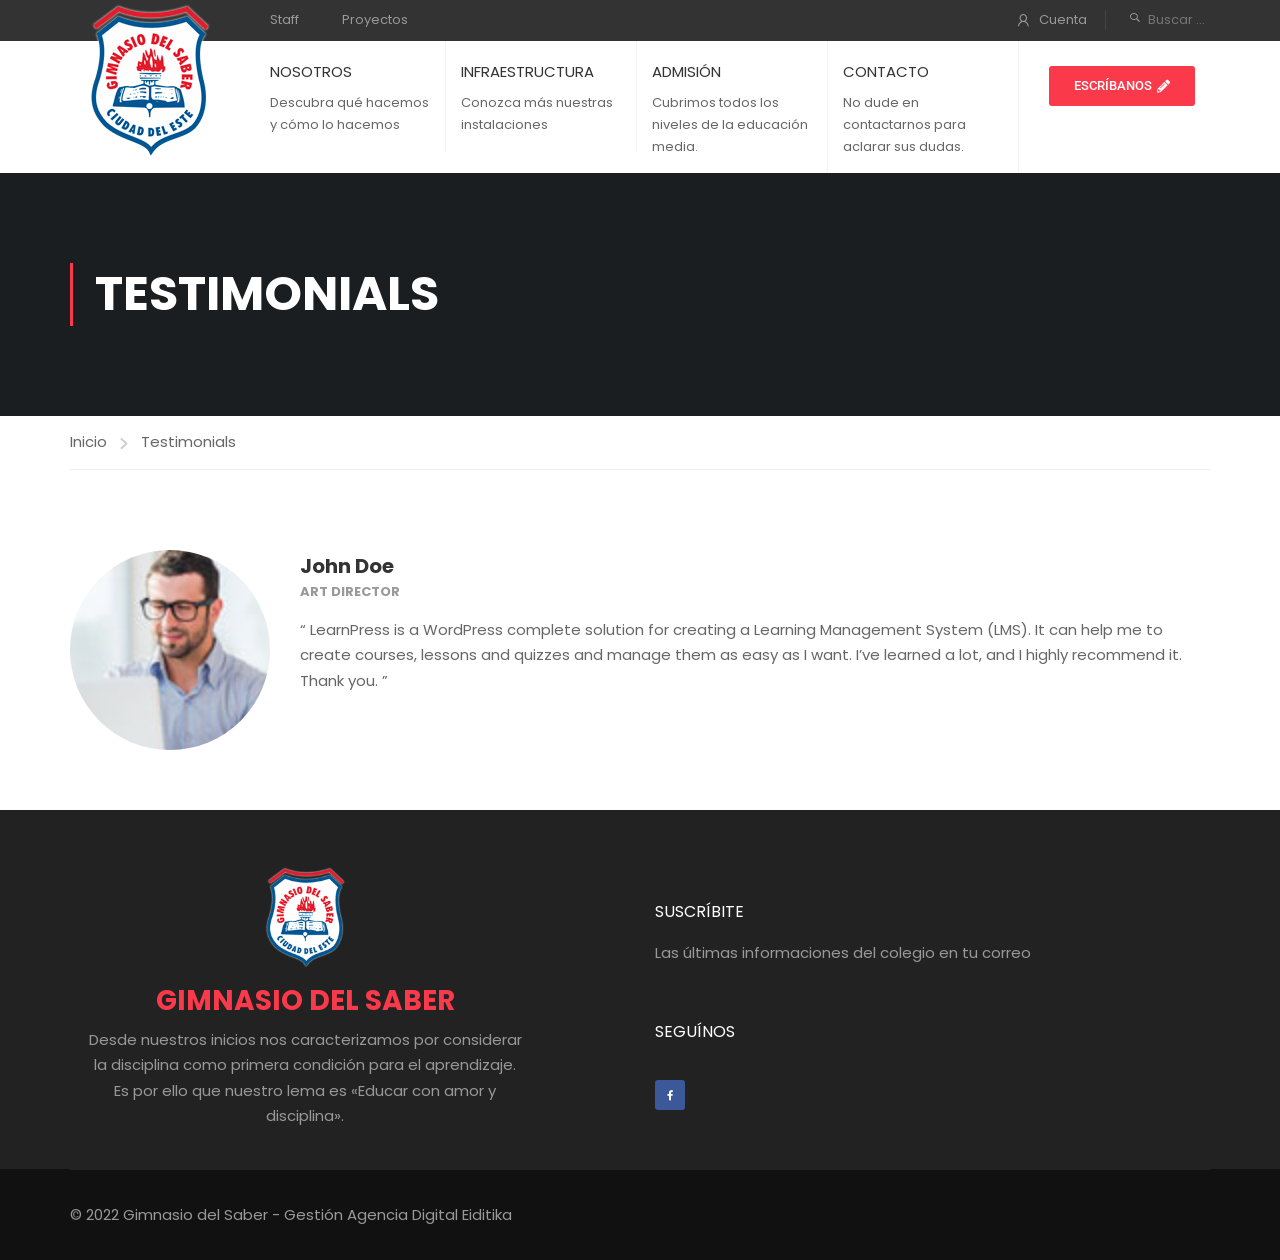 Image resolution: width=1280 pixels, height=1260 pixels. Describe the element at coordinates (527, 71) in the screenshot. I see `INFRAESTRUCTURA` at that location.